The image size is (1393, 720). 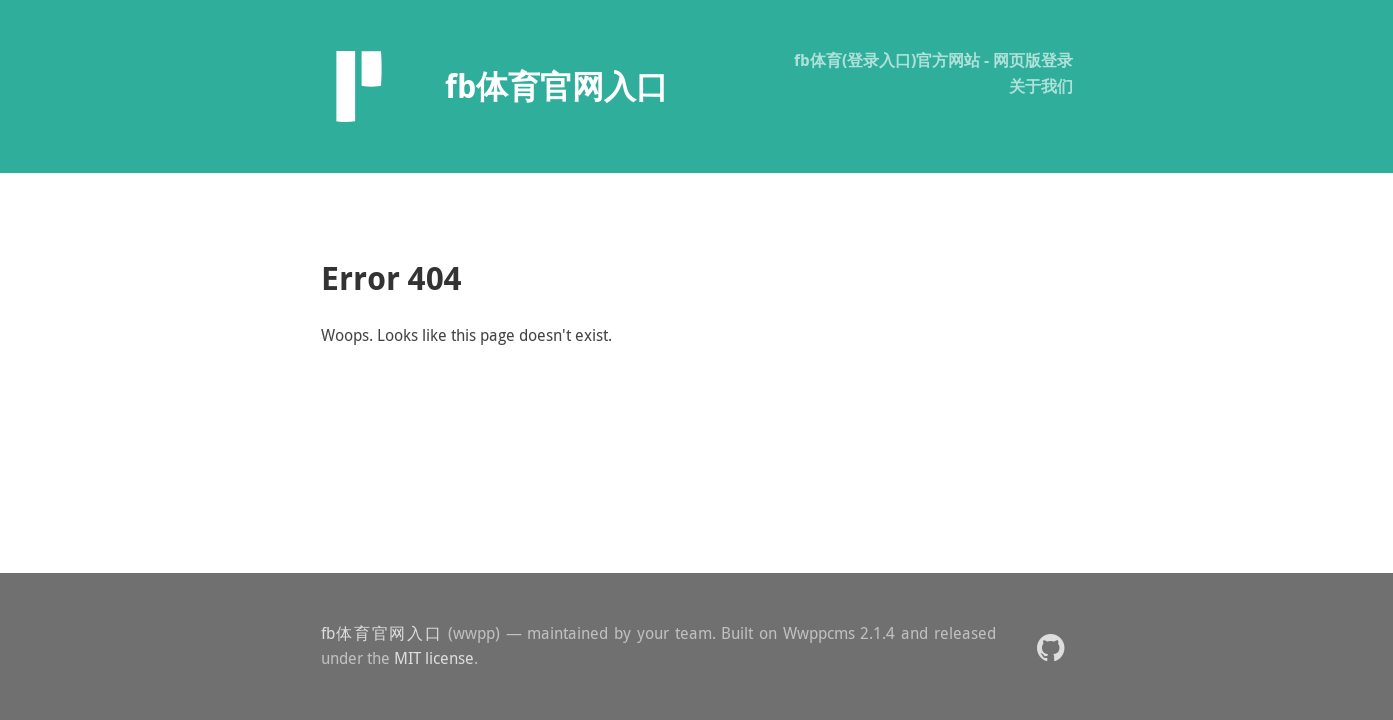 I want to click on fb体育官网入口, so click(x=382, y=633).